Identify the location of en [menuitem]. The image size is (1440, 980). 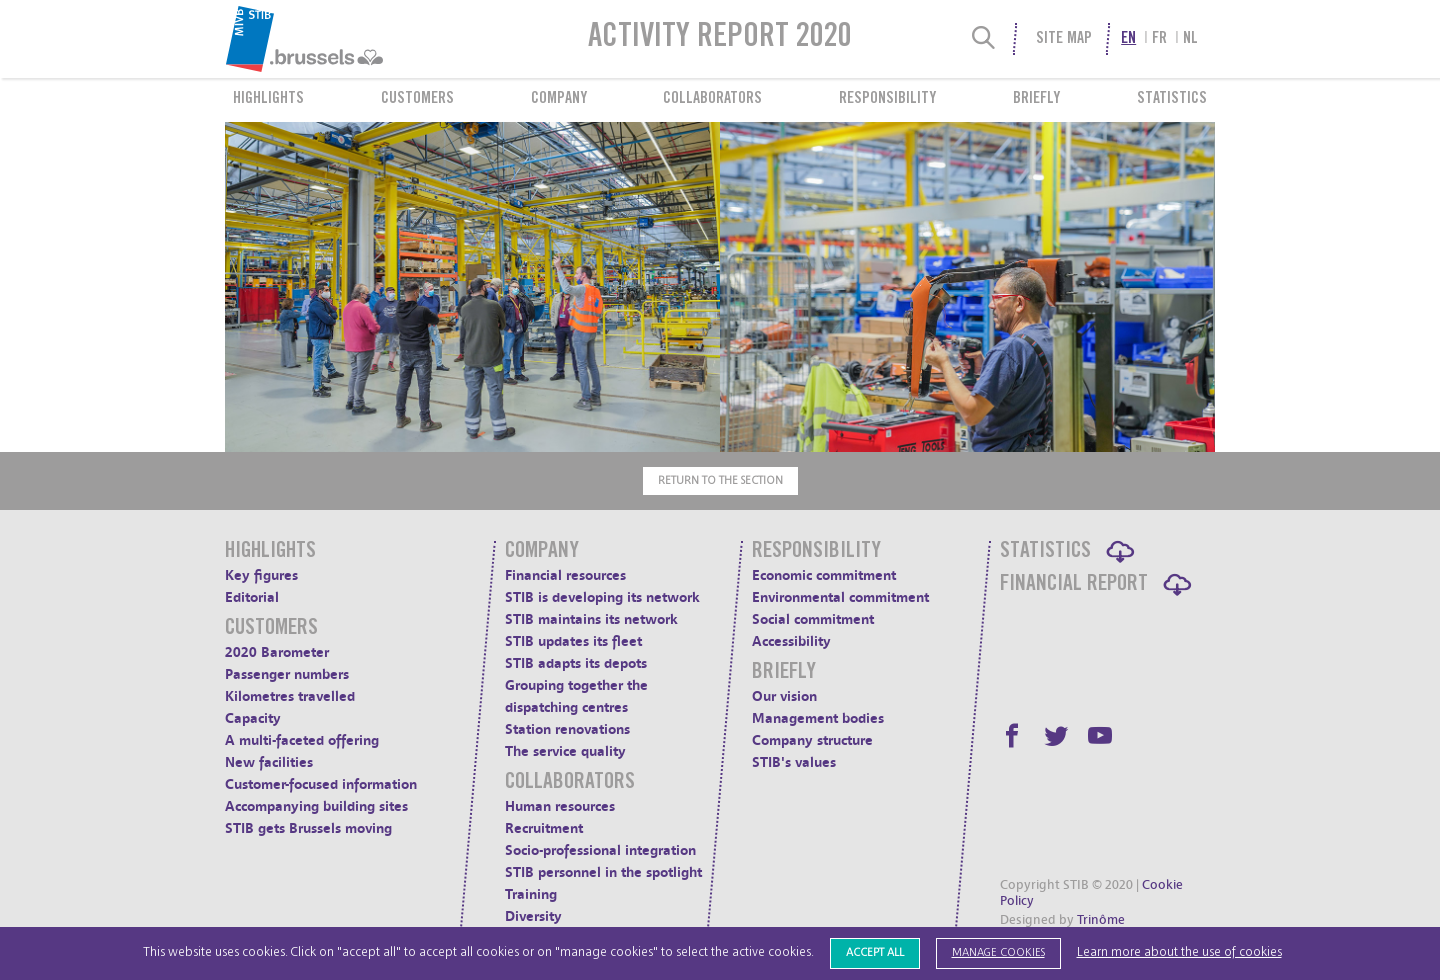
(1128, 39).